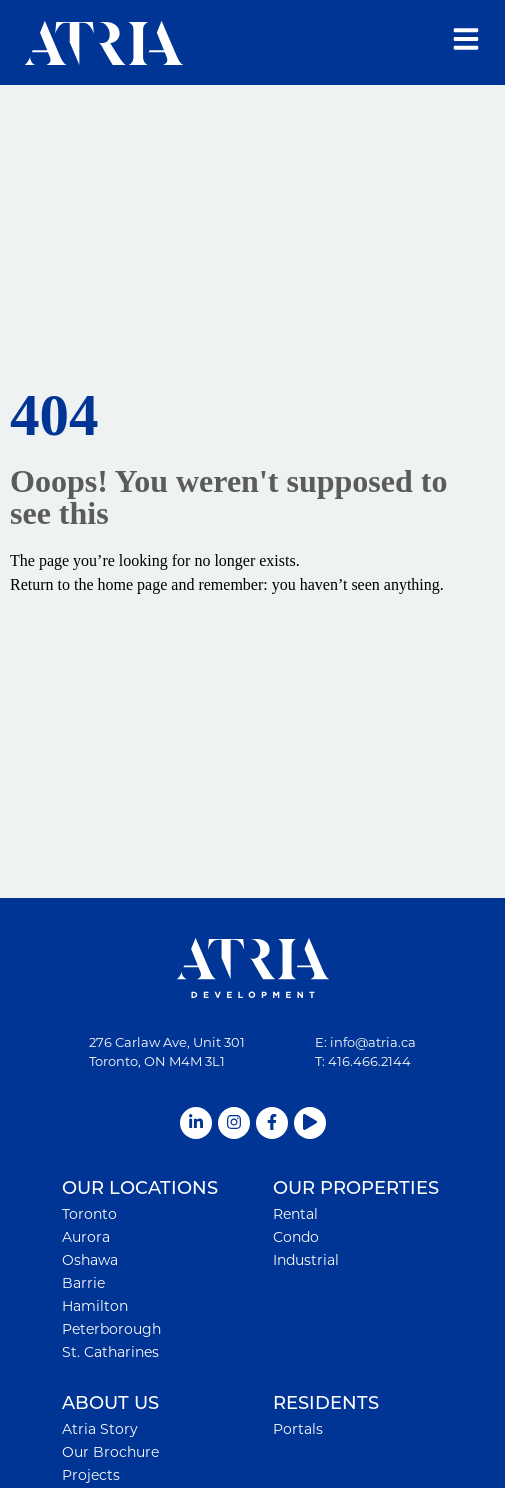 The width and height of the screenshot is (505, 1488). Describe the element at coordinates (326, 1403) in the screenshot. I see `RESIDENTS` at that location.